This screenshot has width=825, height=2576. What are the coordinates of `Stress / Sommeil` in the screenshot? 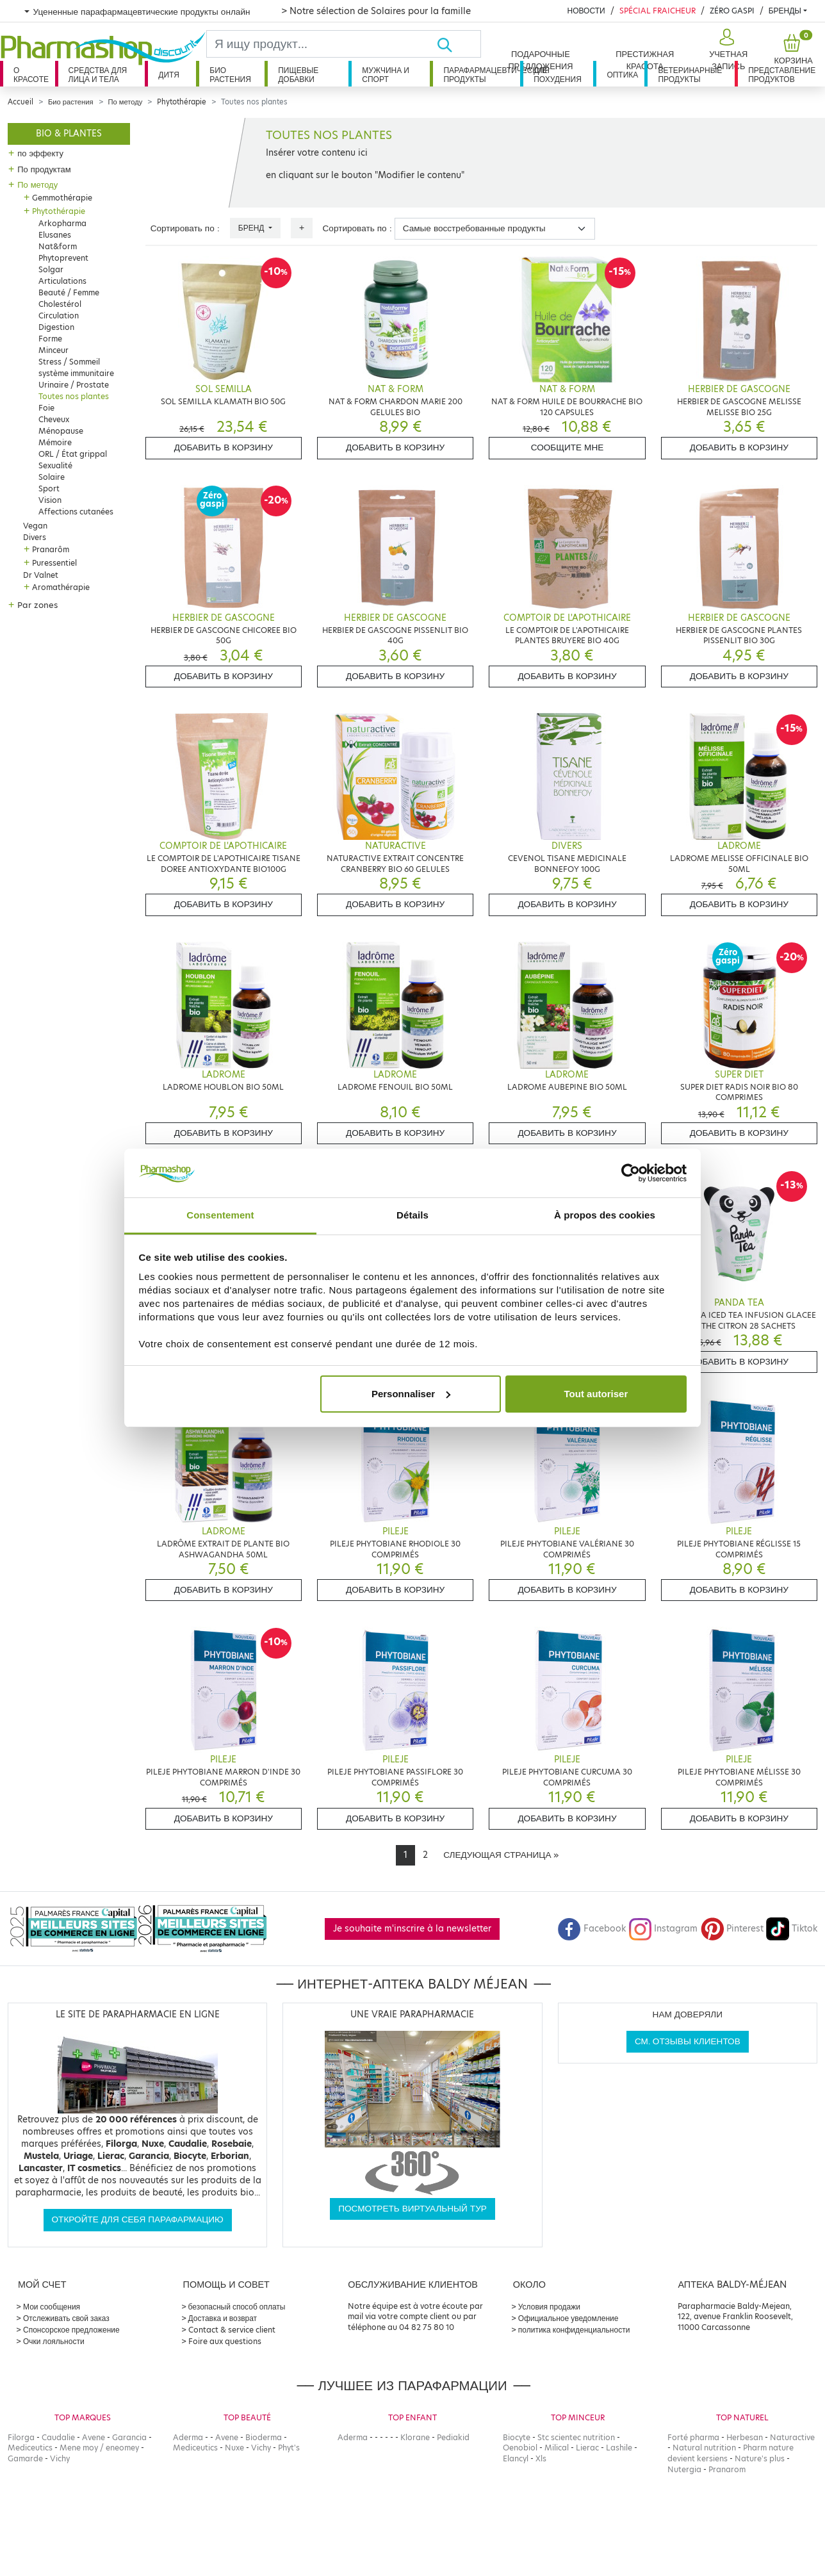 It's located at (69, 361).